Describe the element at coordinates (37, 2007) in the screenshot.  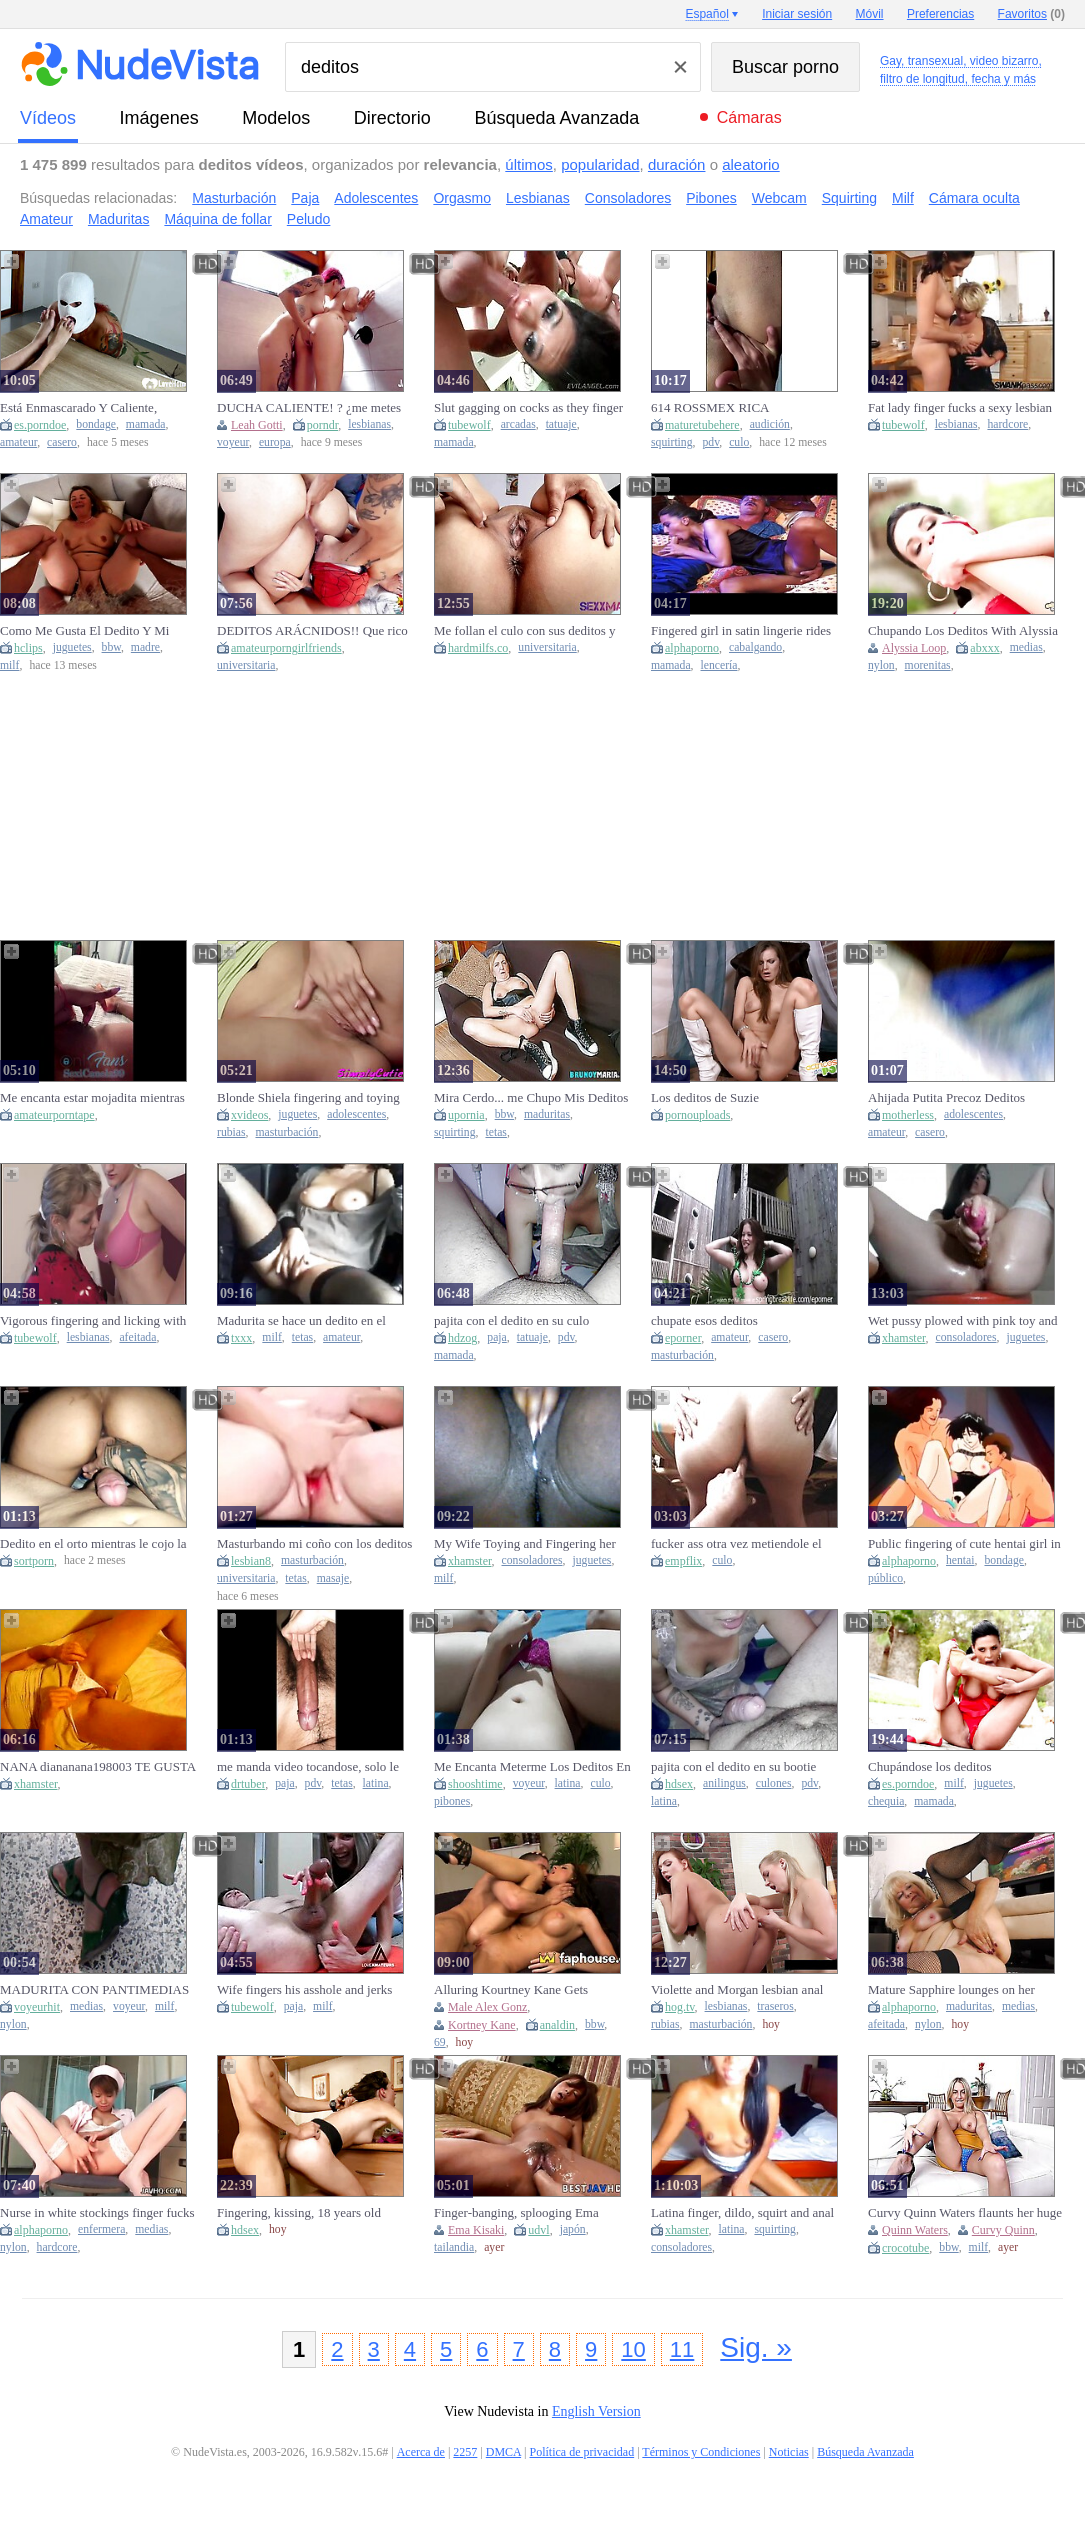
I see `voyeurhit` at that location.